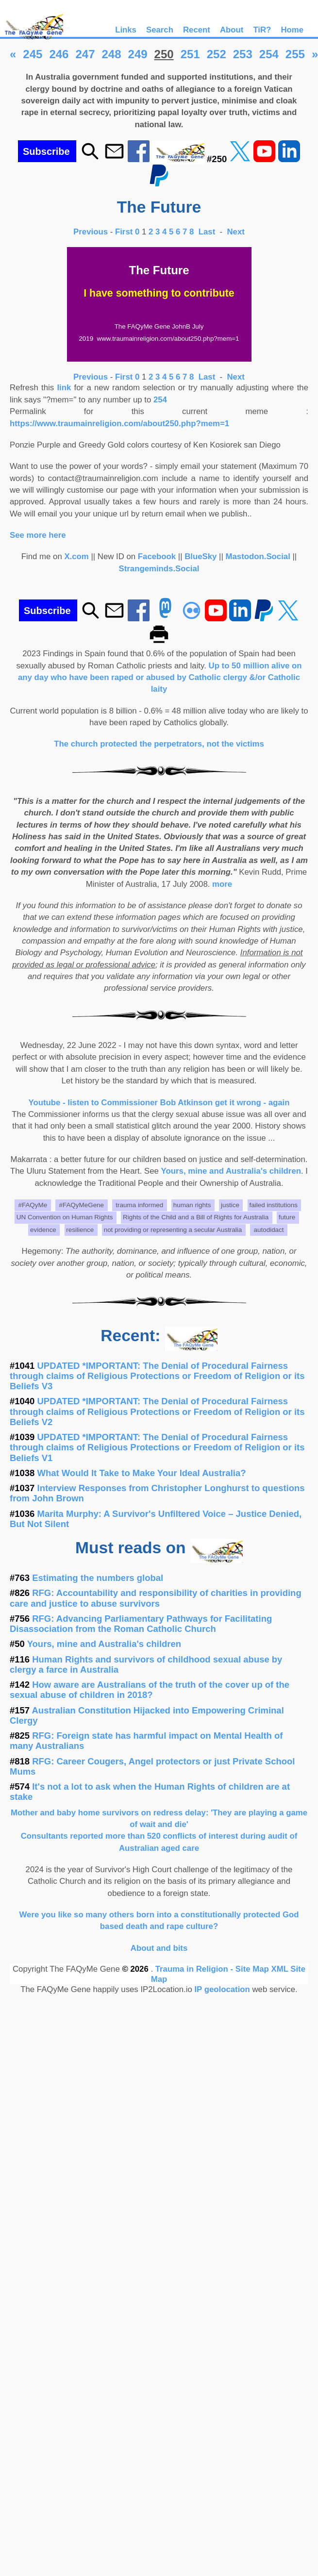 This screenshot has height=2576, width=318. I want to click on Recent, so click(196, 29).